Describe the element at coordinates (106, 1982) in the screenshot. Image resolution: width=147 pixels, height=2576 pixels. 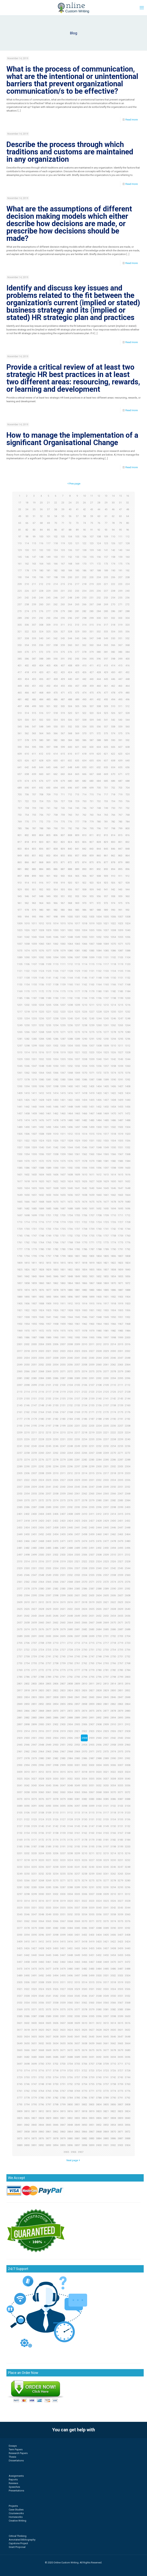
I see `3517` at that location.